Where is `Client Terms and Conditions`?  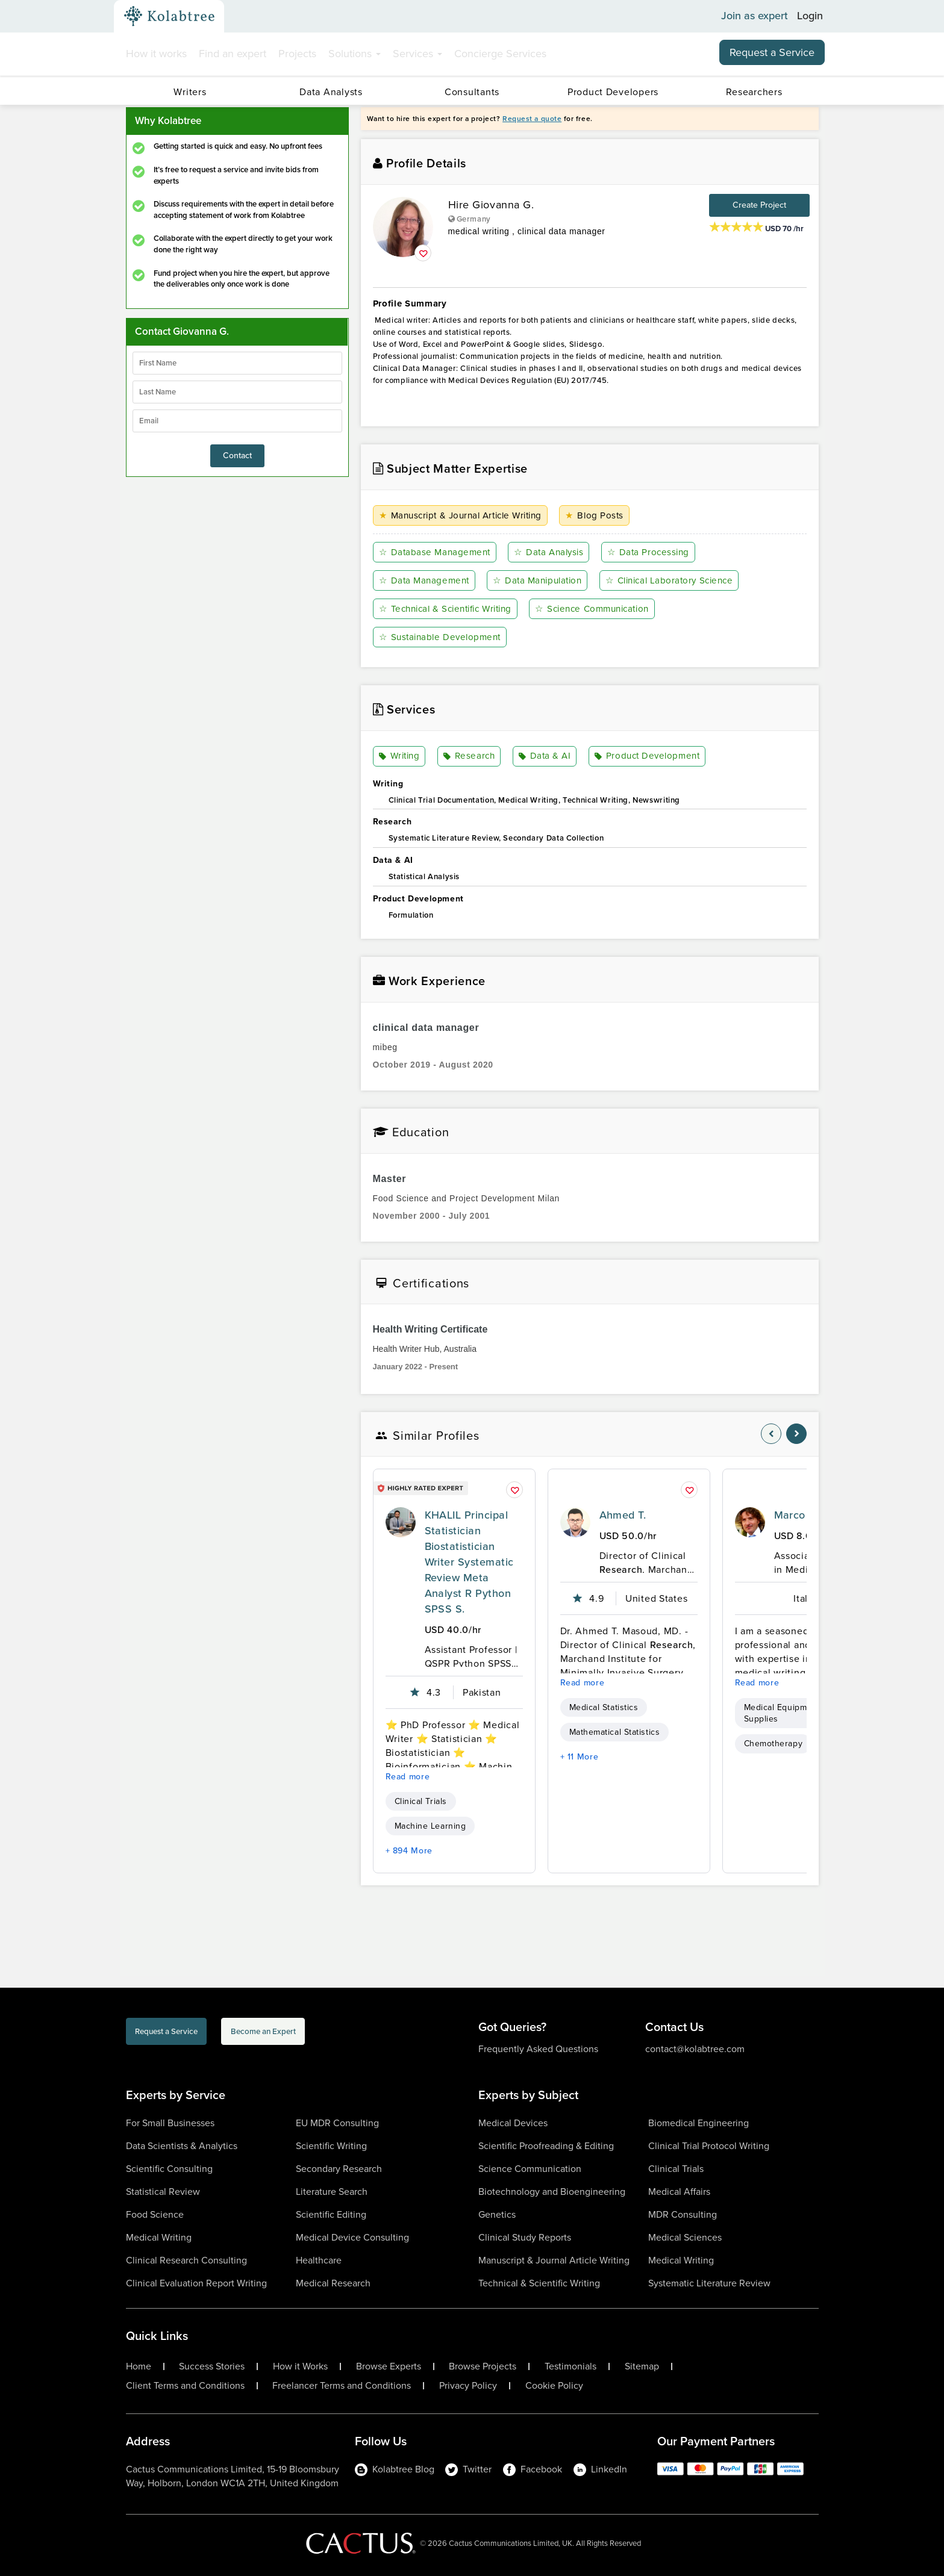 Client Terms and Conditions is located at coordinates (185, 2385).